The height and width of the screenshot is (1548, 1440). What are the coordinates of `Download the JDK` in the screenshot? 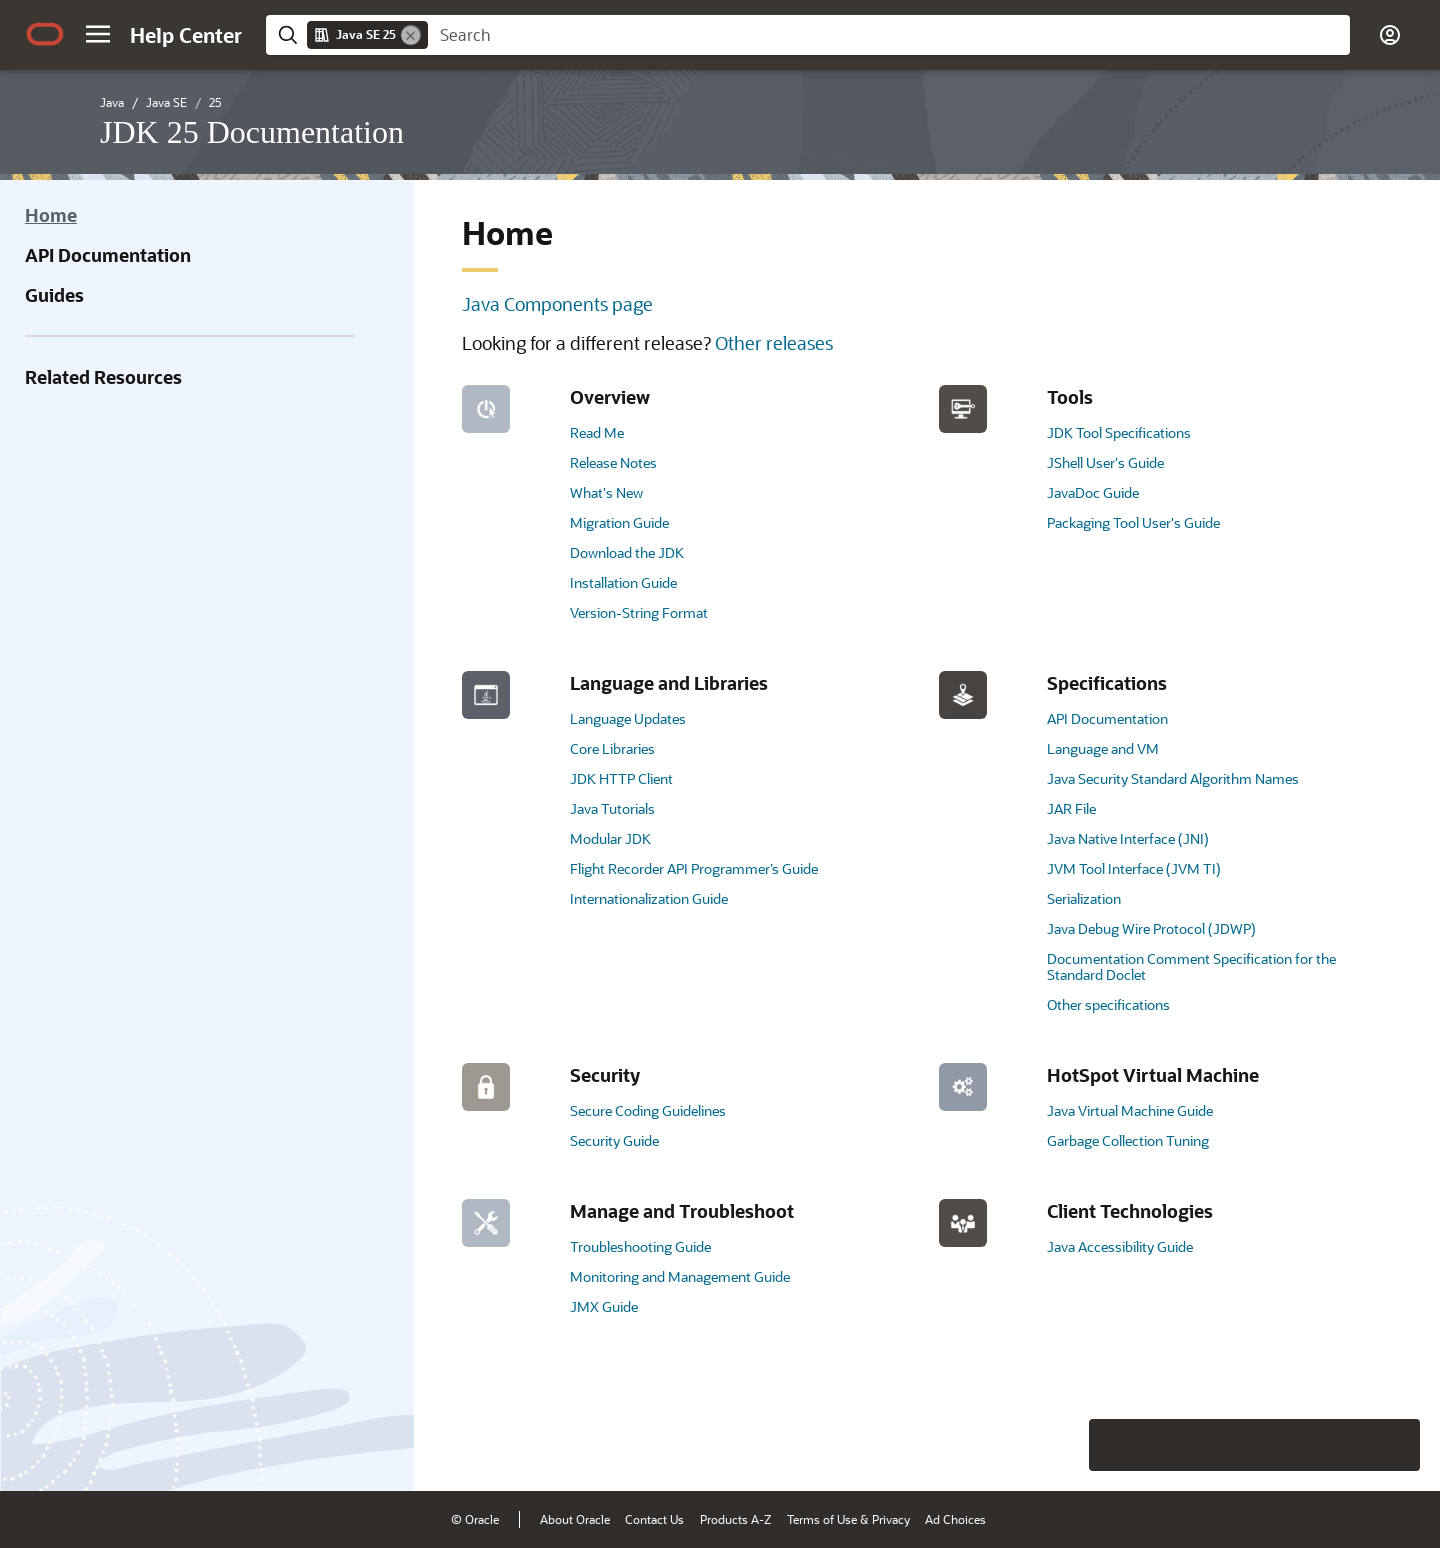 It's located at (627, 552).